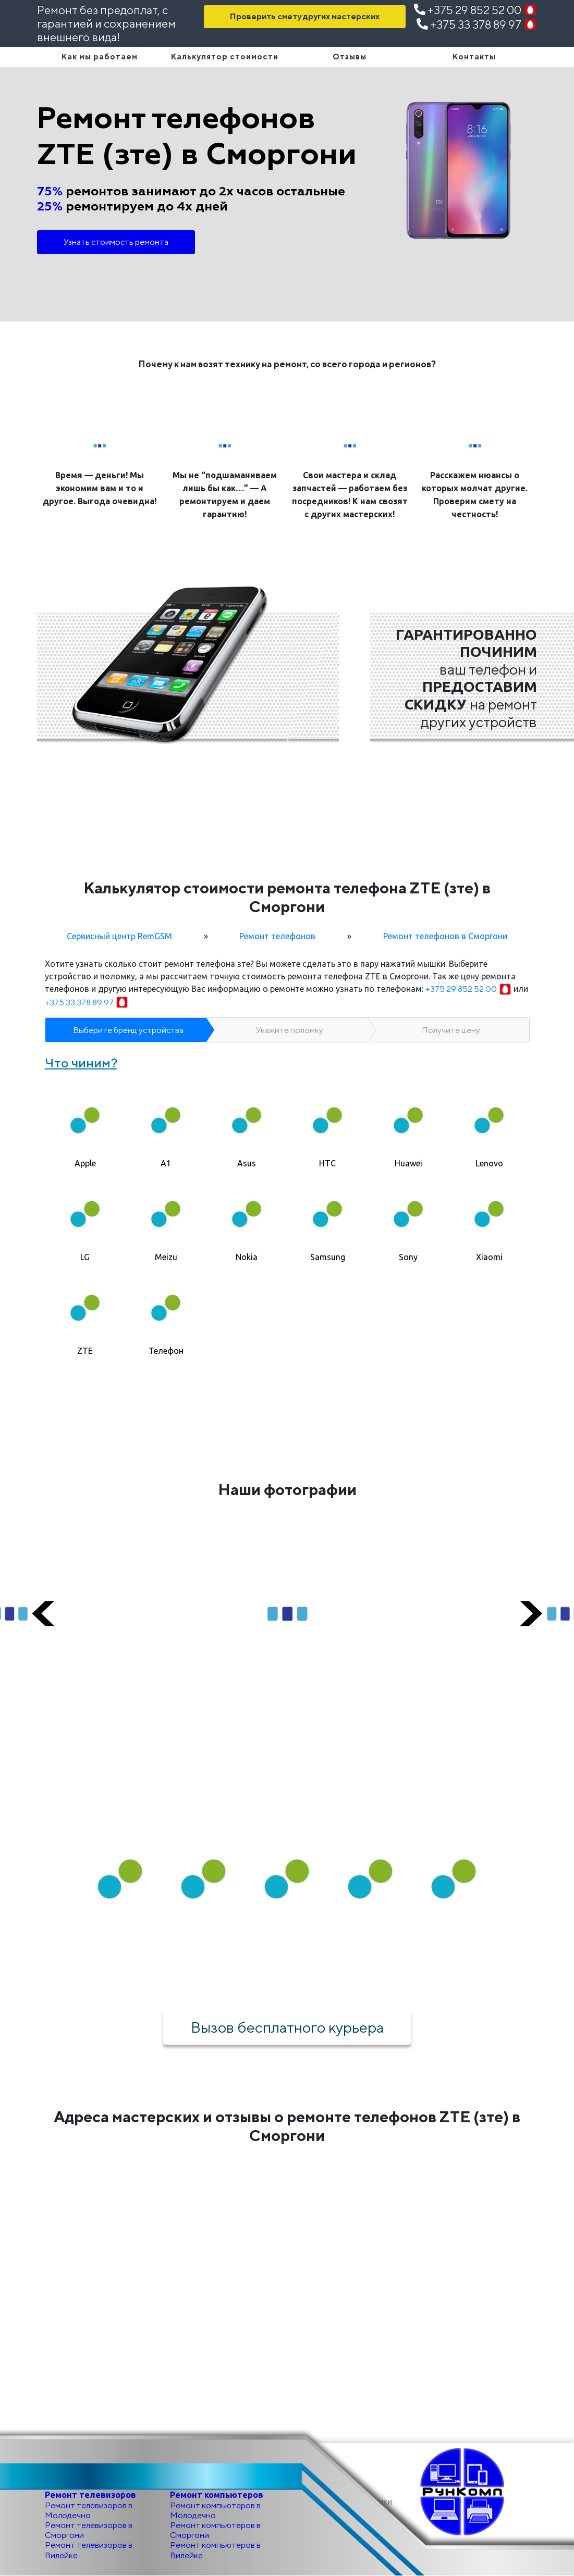  Describe the element at coordinates (474, 56) in the screenshot. I see `Контакты` at that location.